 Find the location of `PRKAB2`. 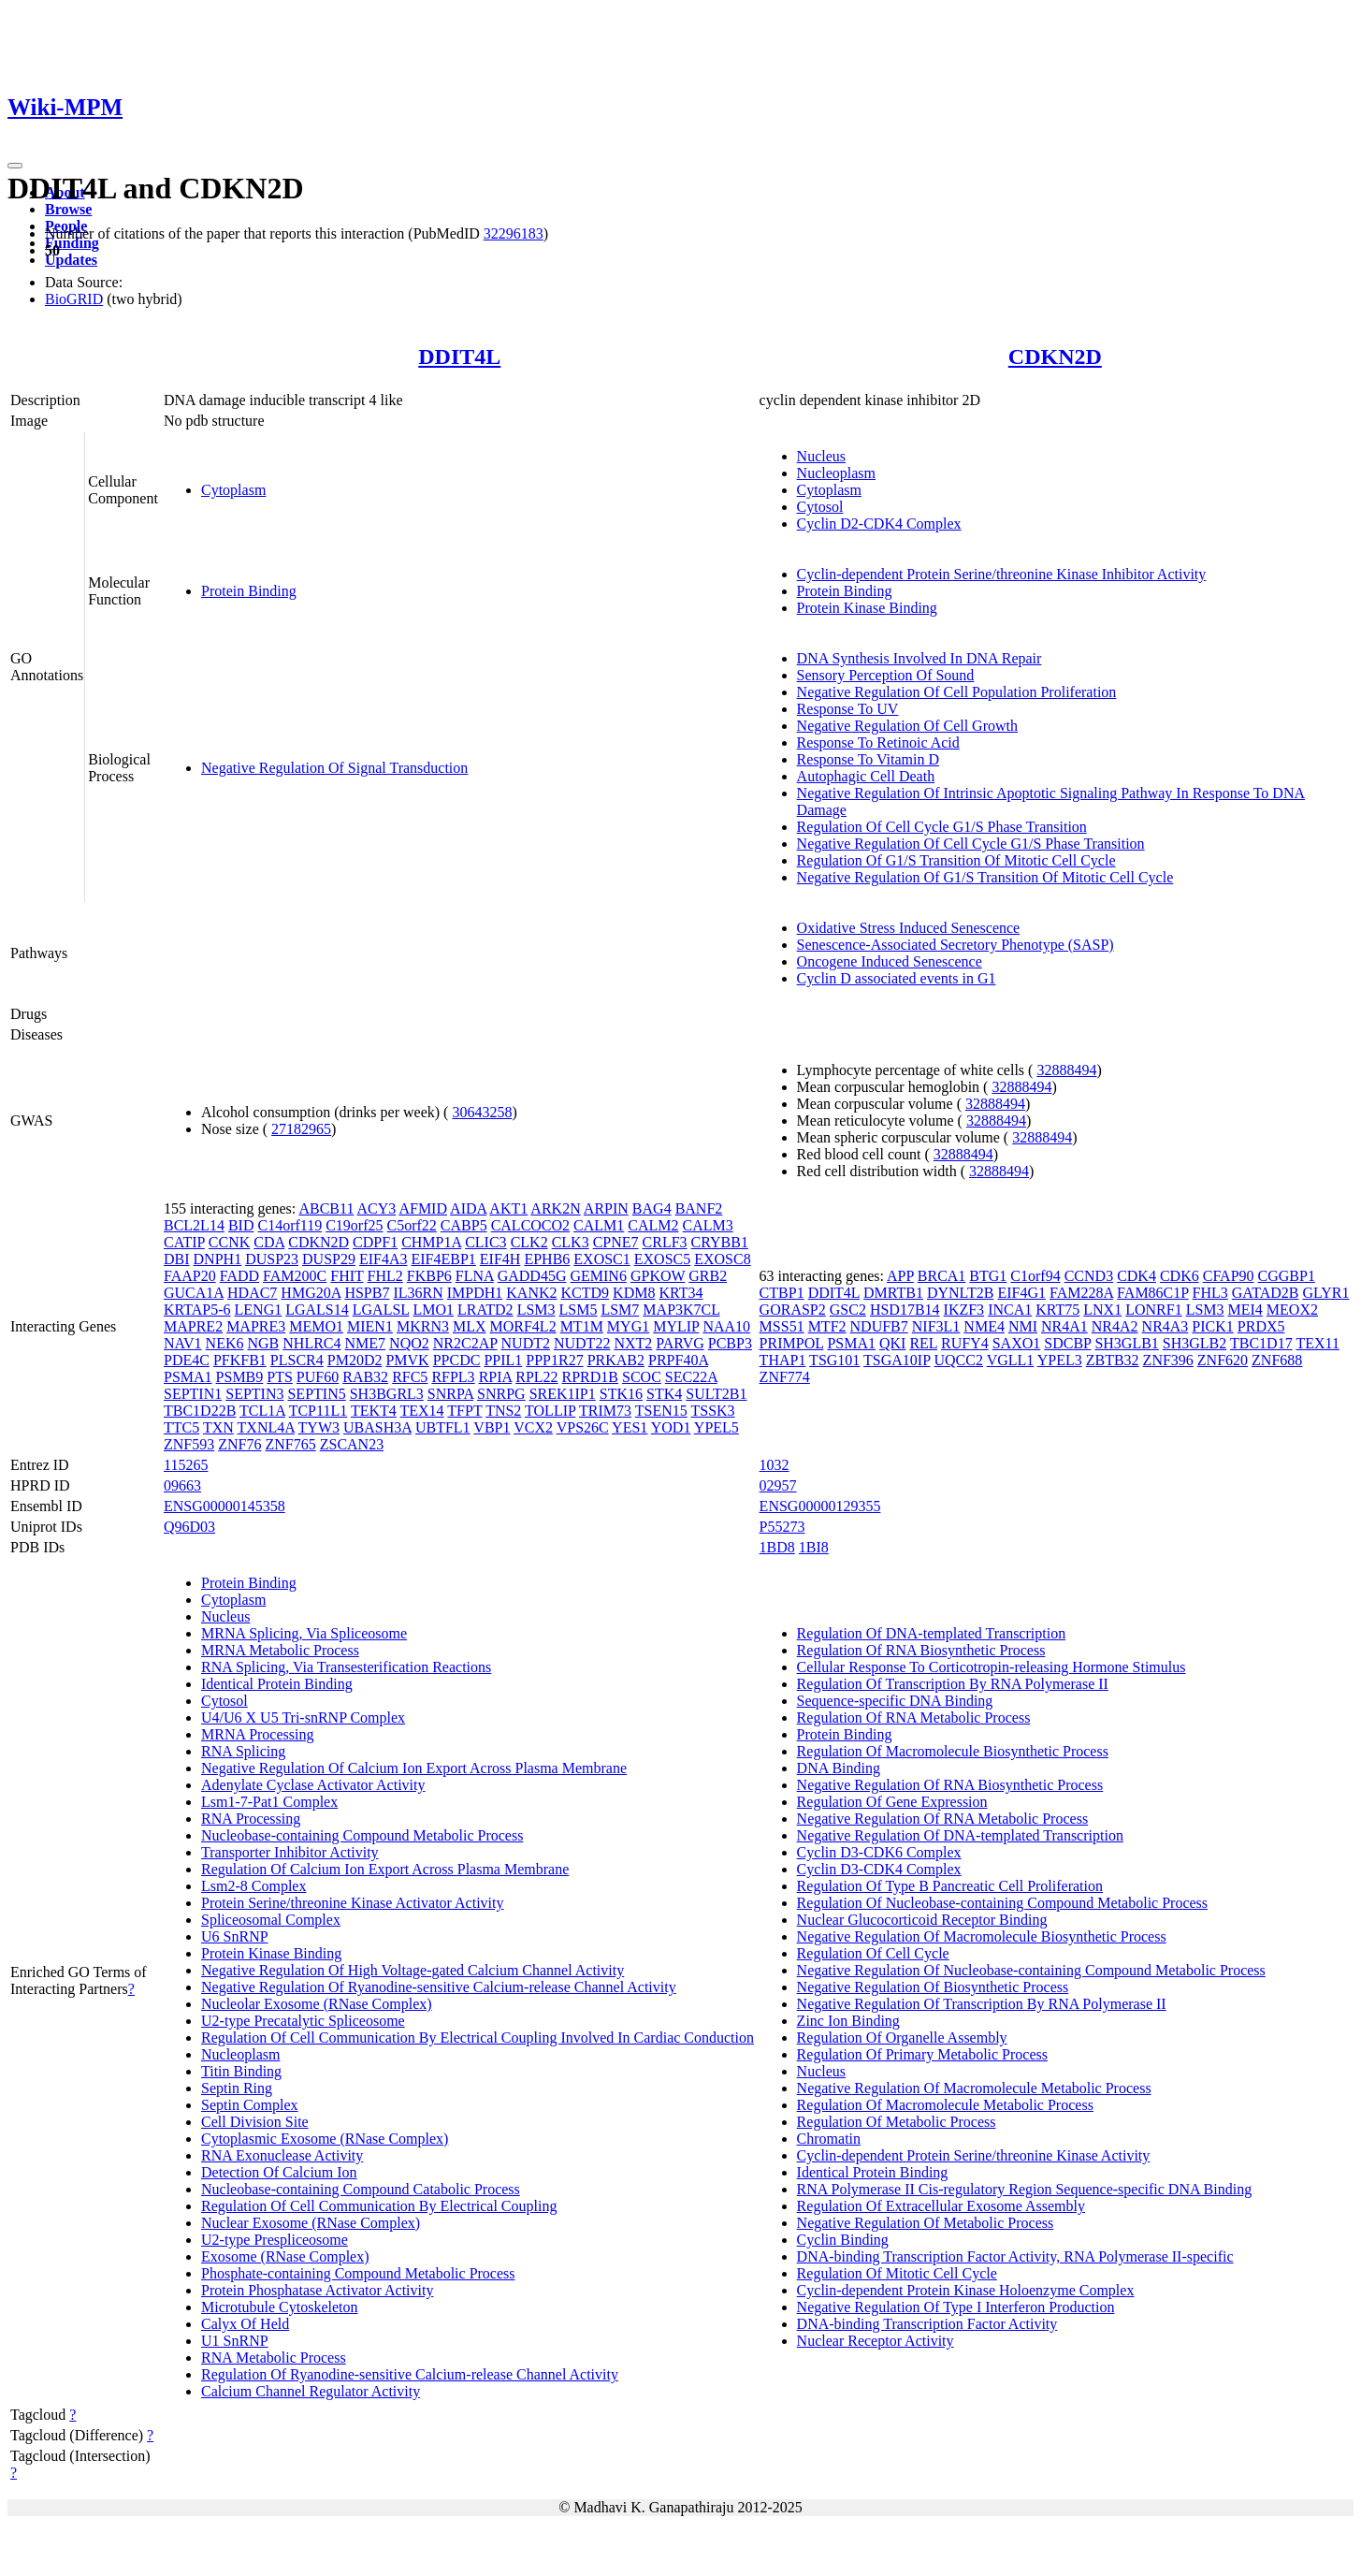

PRKAB2 is located at coordinates (615, 1360).